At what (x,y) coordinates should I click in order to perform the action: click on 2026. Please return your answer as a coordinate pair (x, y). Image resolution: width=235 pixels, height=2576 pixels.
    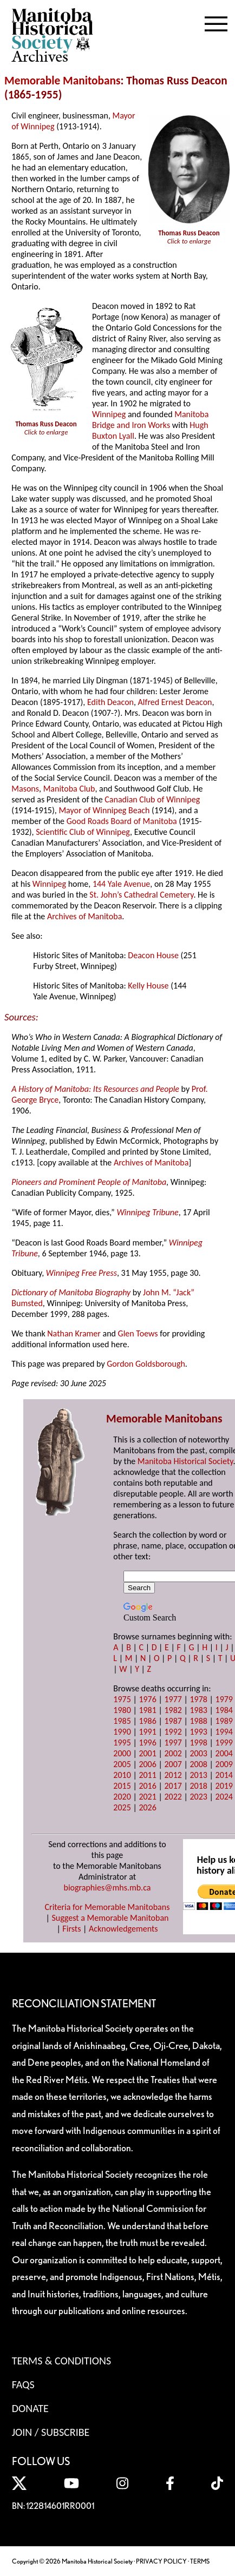
    Looking at the image, I should click on (147, 1807).